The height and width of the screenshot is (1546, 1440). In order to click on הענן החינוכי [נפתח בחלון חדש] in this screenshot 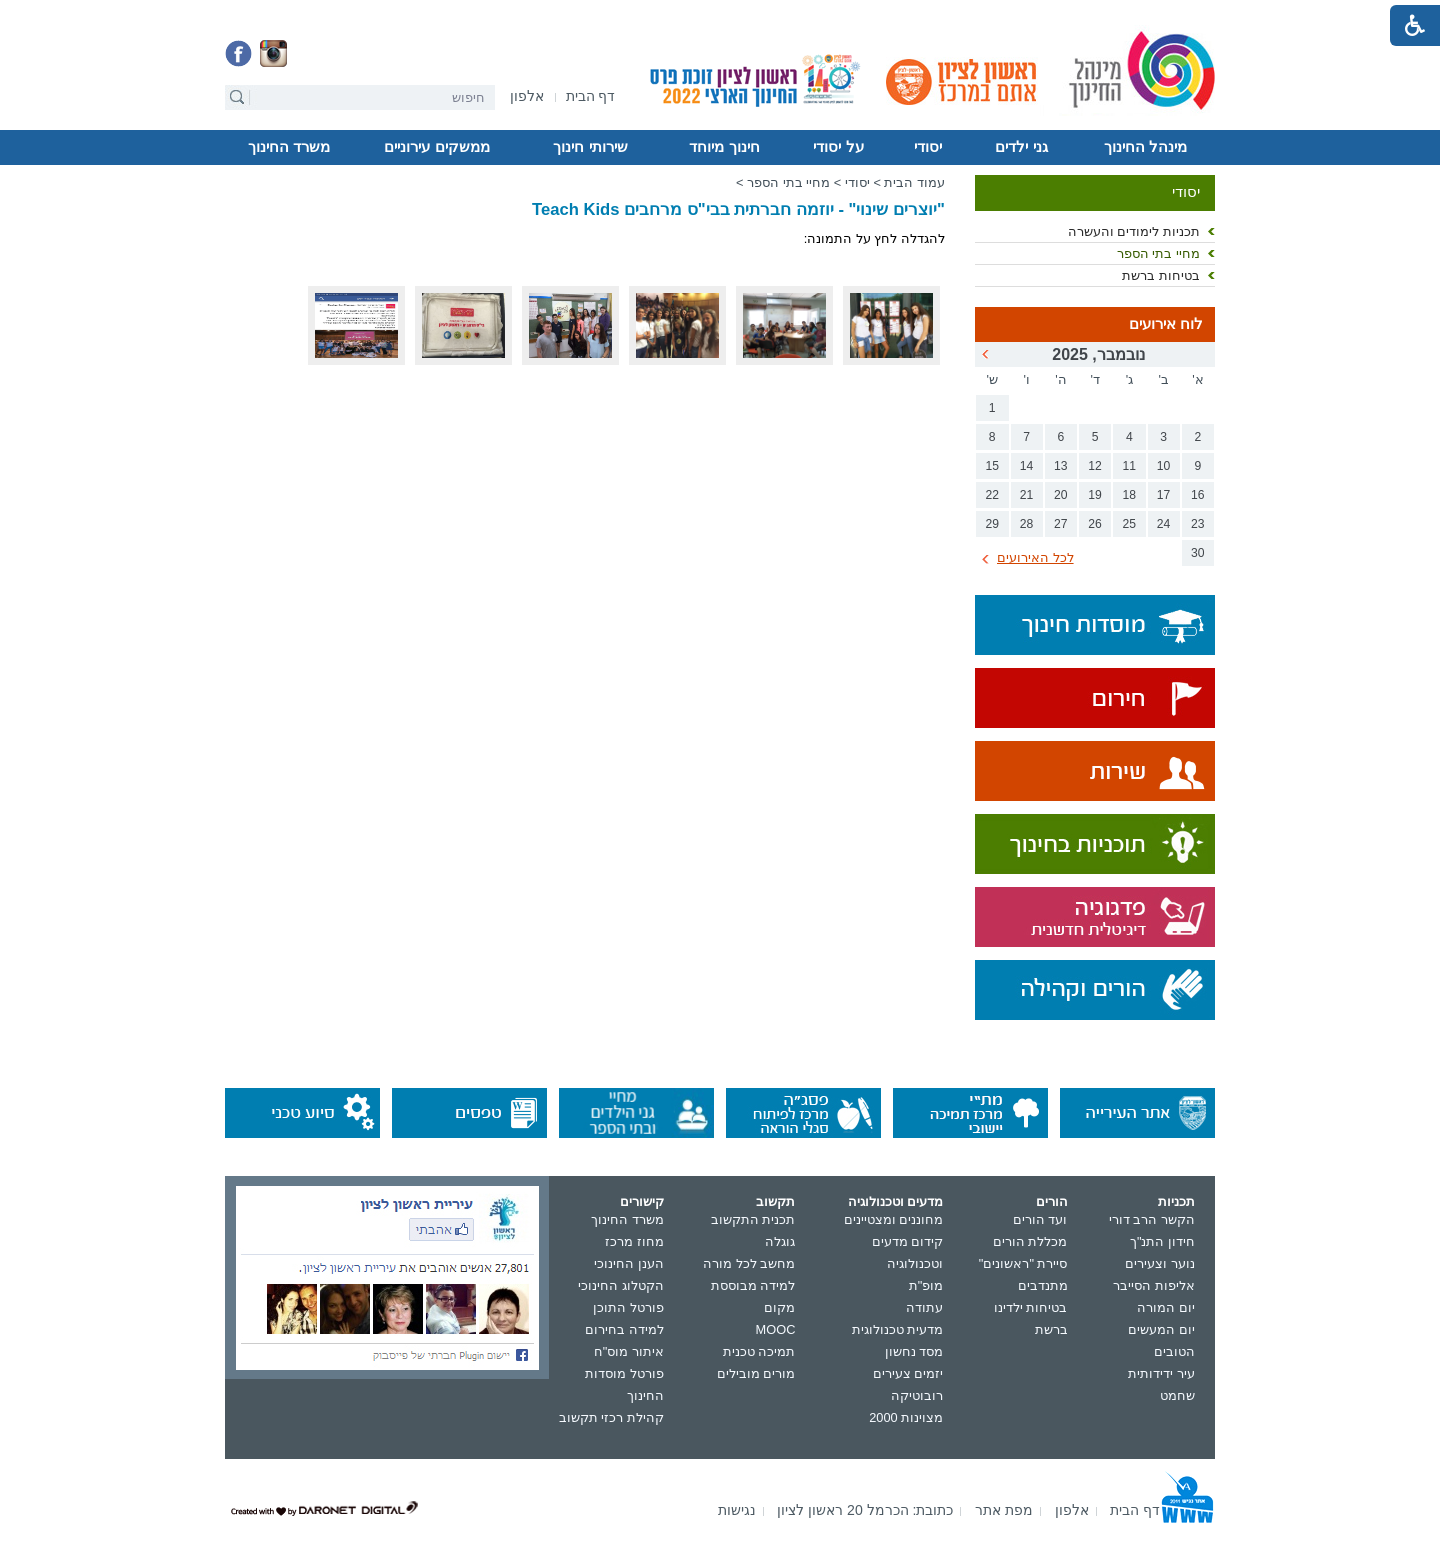, I will do `click(629, 1263)`.